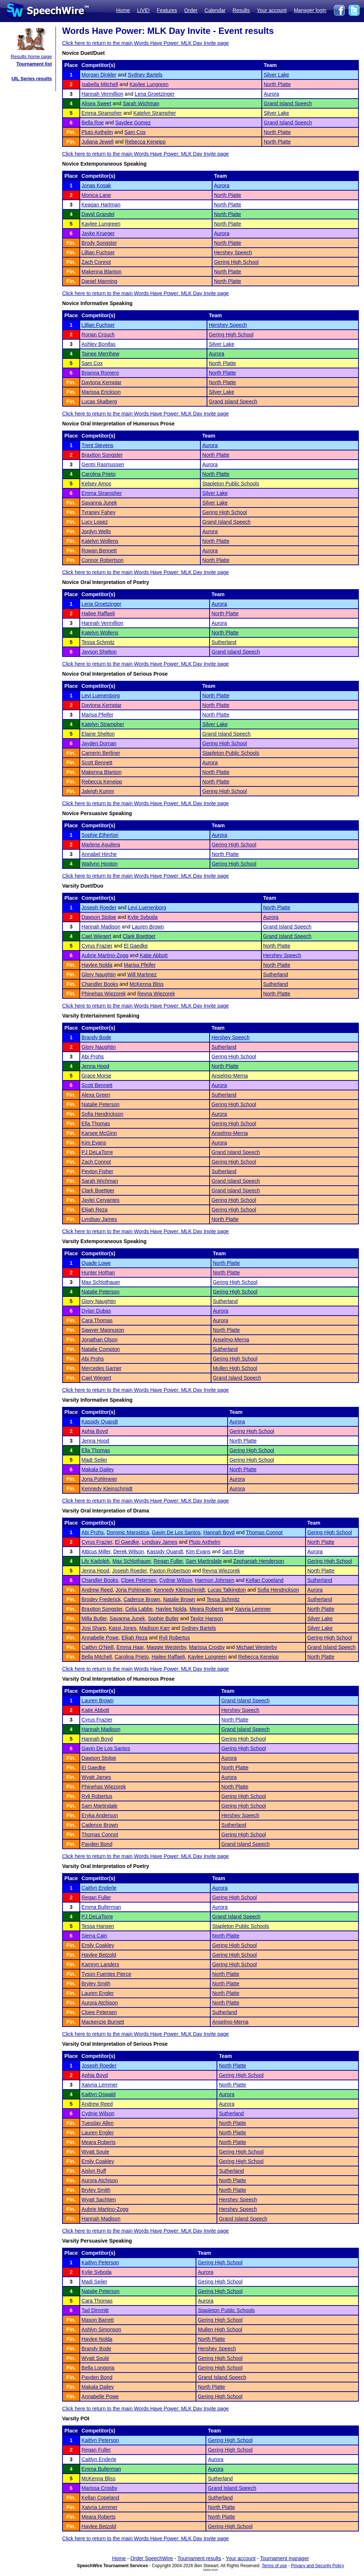  What do you see at coordinates (199, 2558) in the screenshot?
I see `Tournament results` at bounding box center [199, 2558].